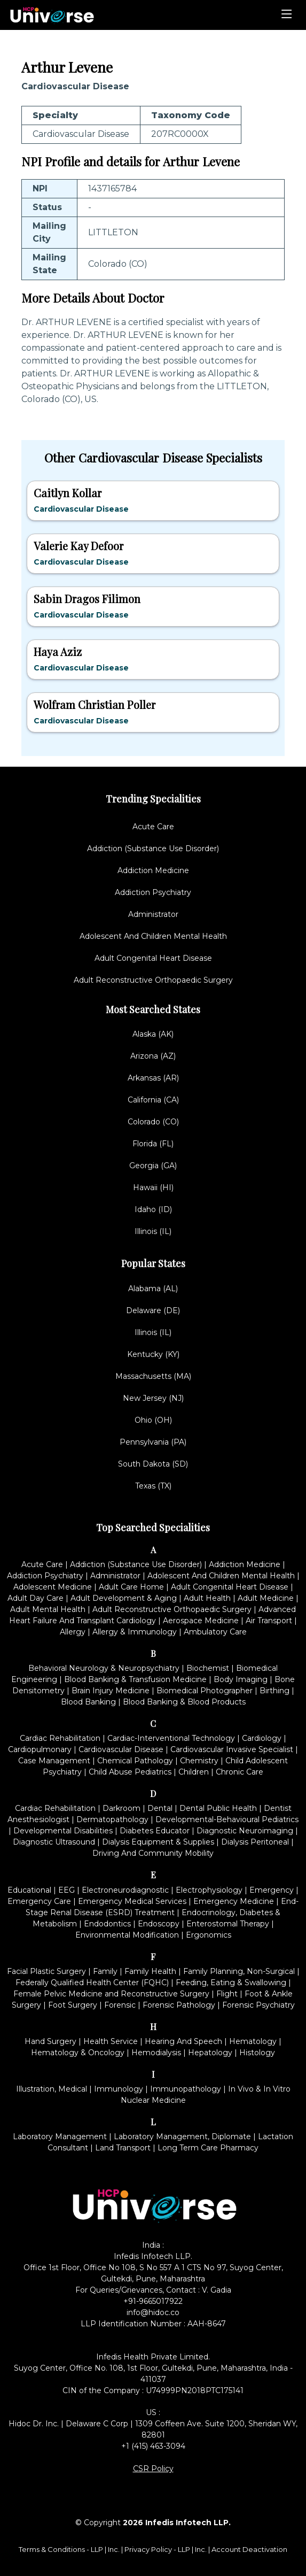 The width and height of the screenshot is (306, 2576). I want to click on Cardiovascular Disease, so click(121, 1749).